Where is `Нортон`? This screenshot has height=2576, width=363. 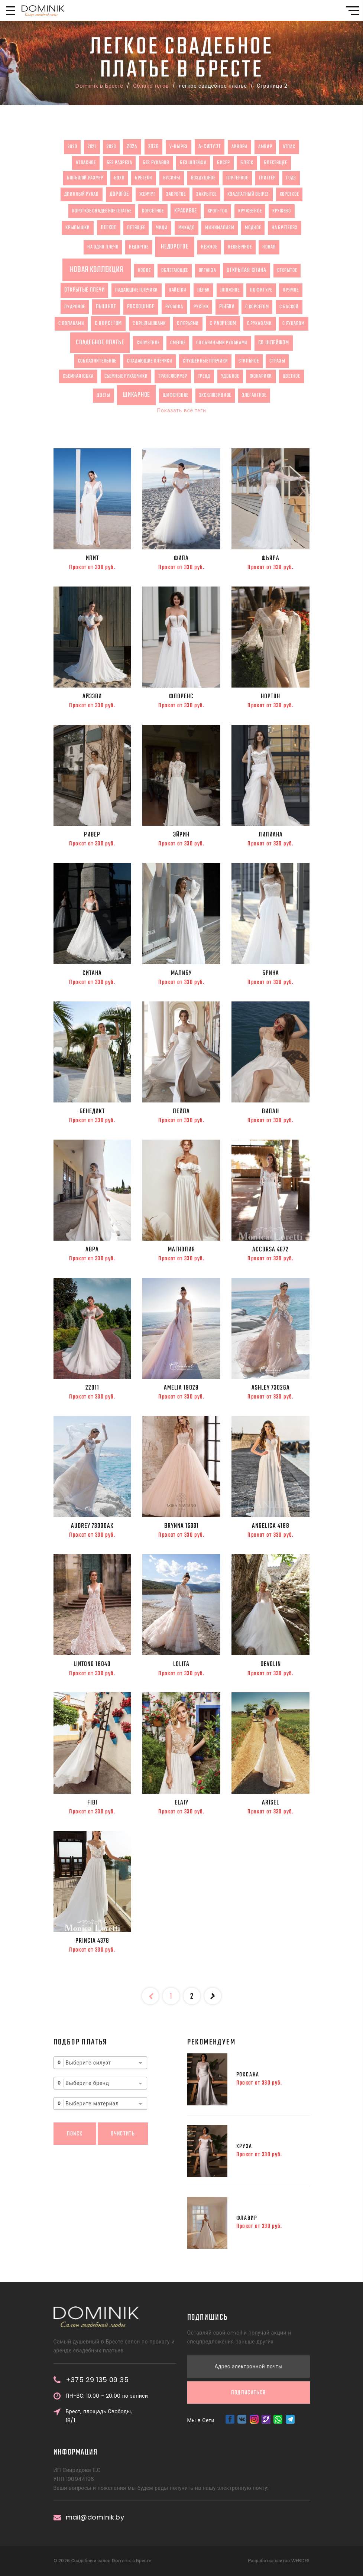 Нортон is located at coordinates (270, 696).